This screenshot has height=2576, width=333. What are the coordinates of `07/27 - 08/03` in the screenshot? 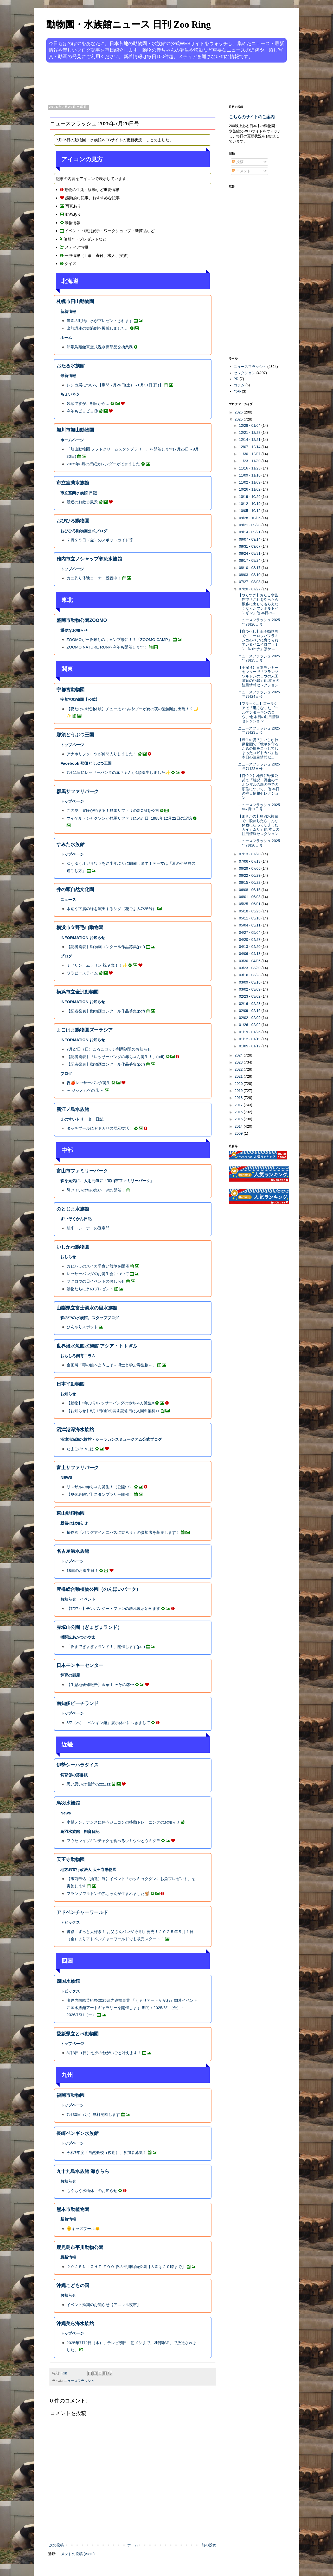 It's located at (250, 582).